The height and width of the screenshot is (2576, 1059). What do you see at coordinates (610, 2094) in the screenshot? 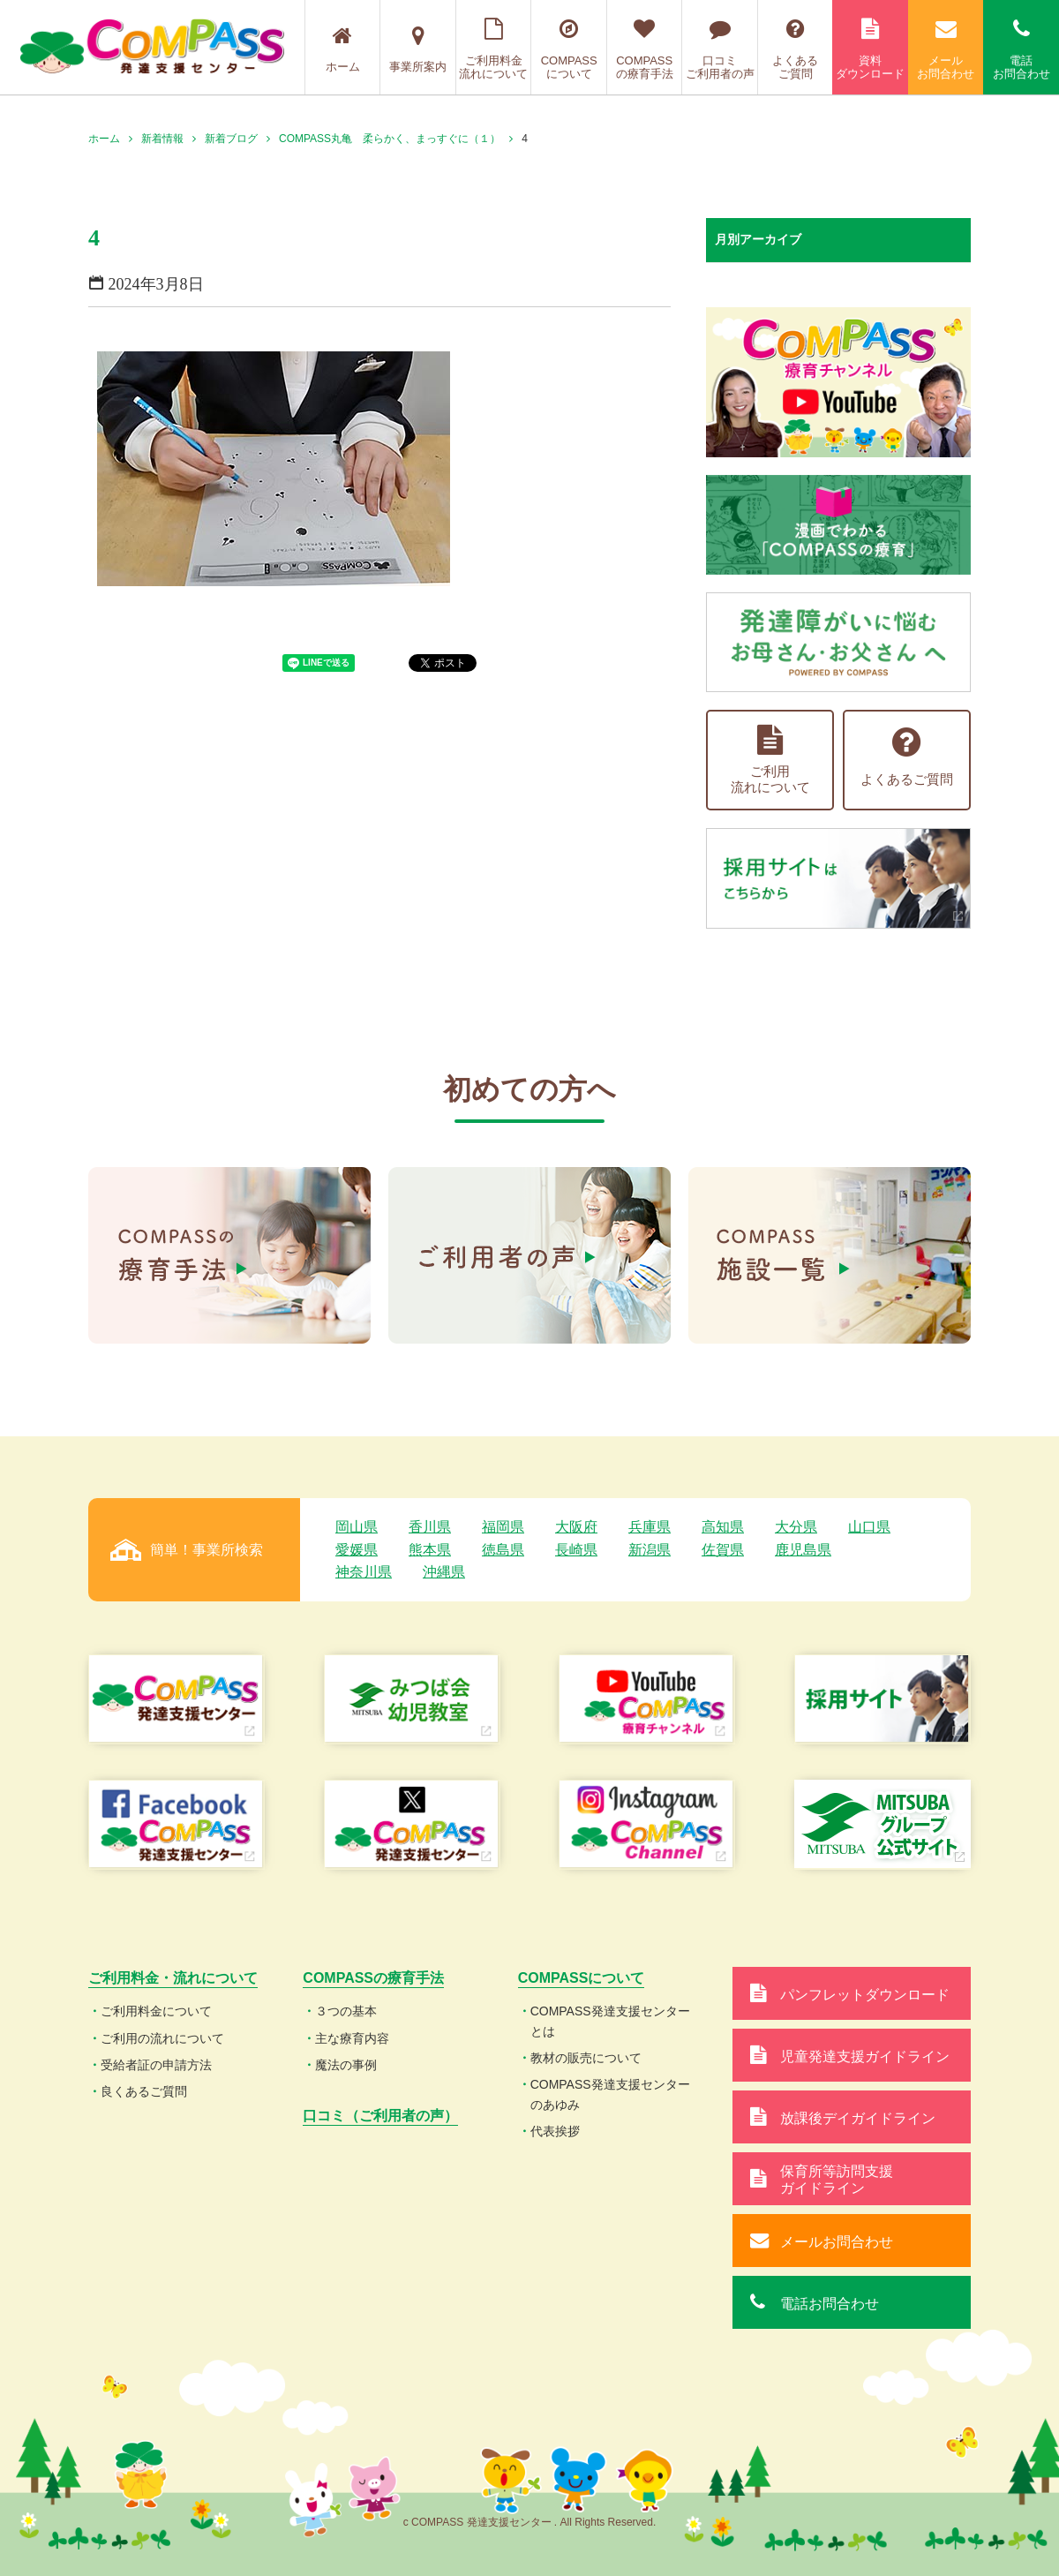
I see `COMPASS発達支援センターのあゆみ` at bounding box center [610, 2094].